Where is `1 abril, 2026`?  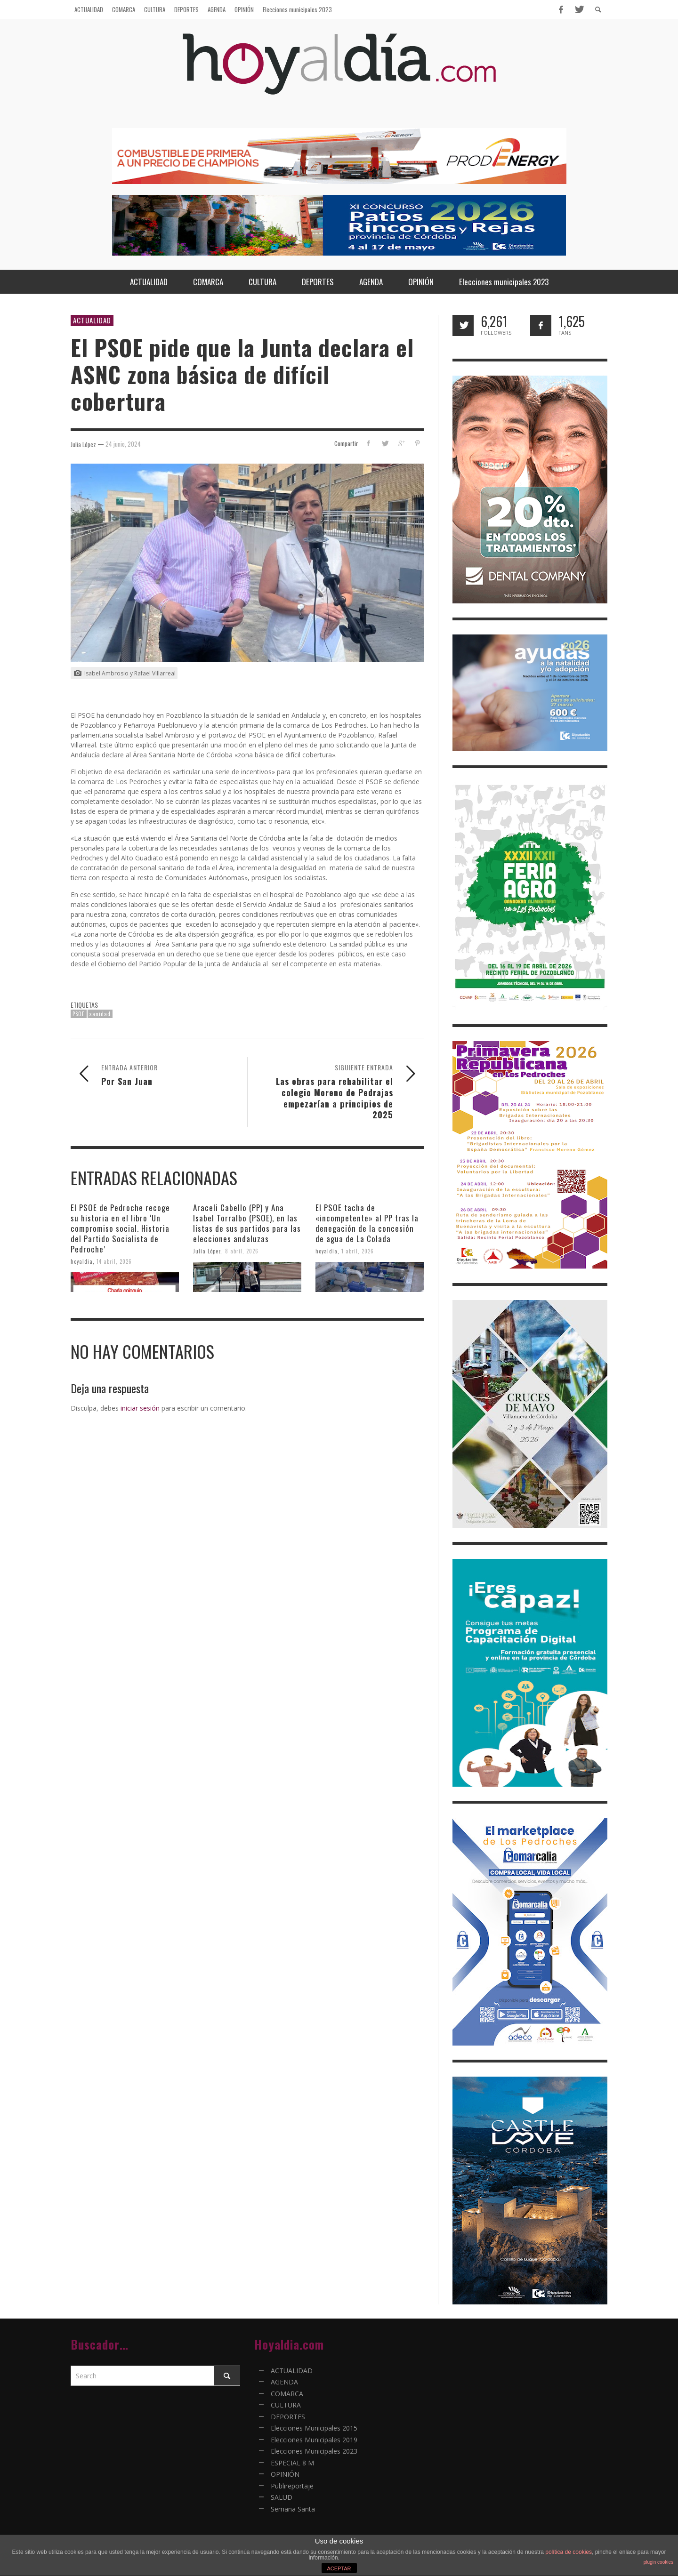
1 abril, 2026 is located at coordinates (357, 1251).